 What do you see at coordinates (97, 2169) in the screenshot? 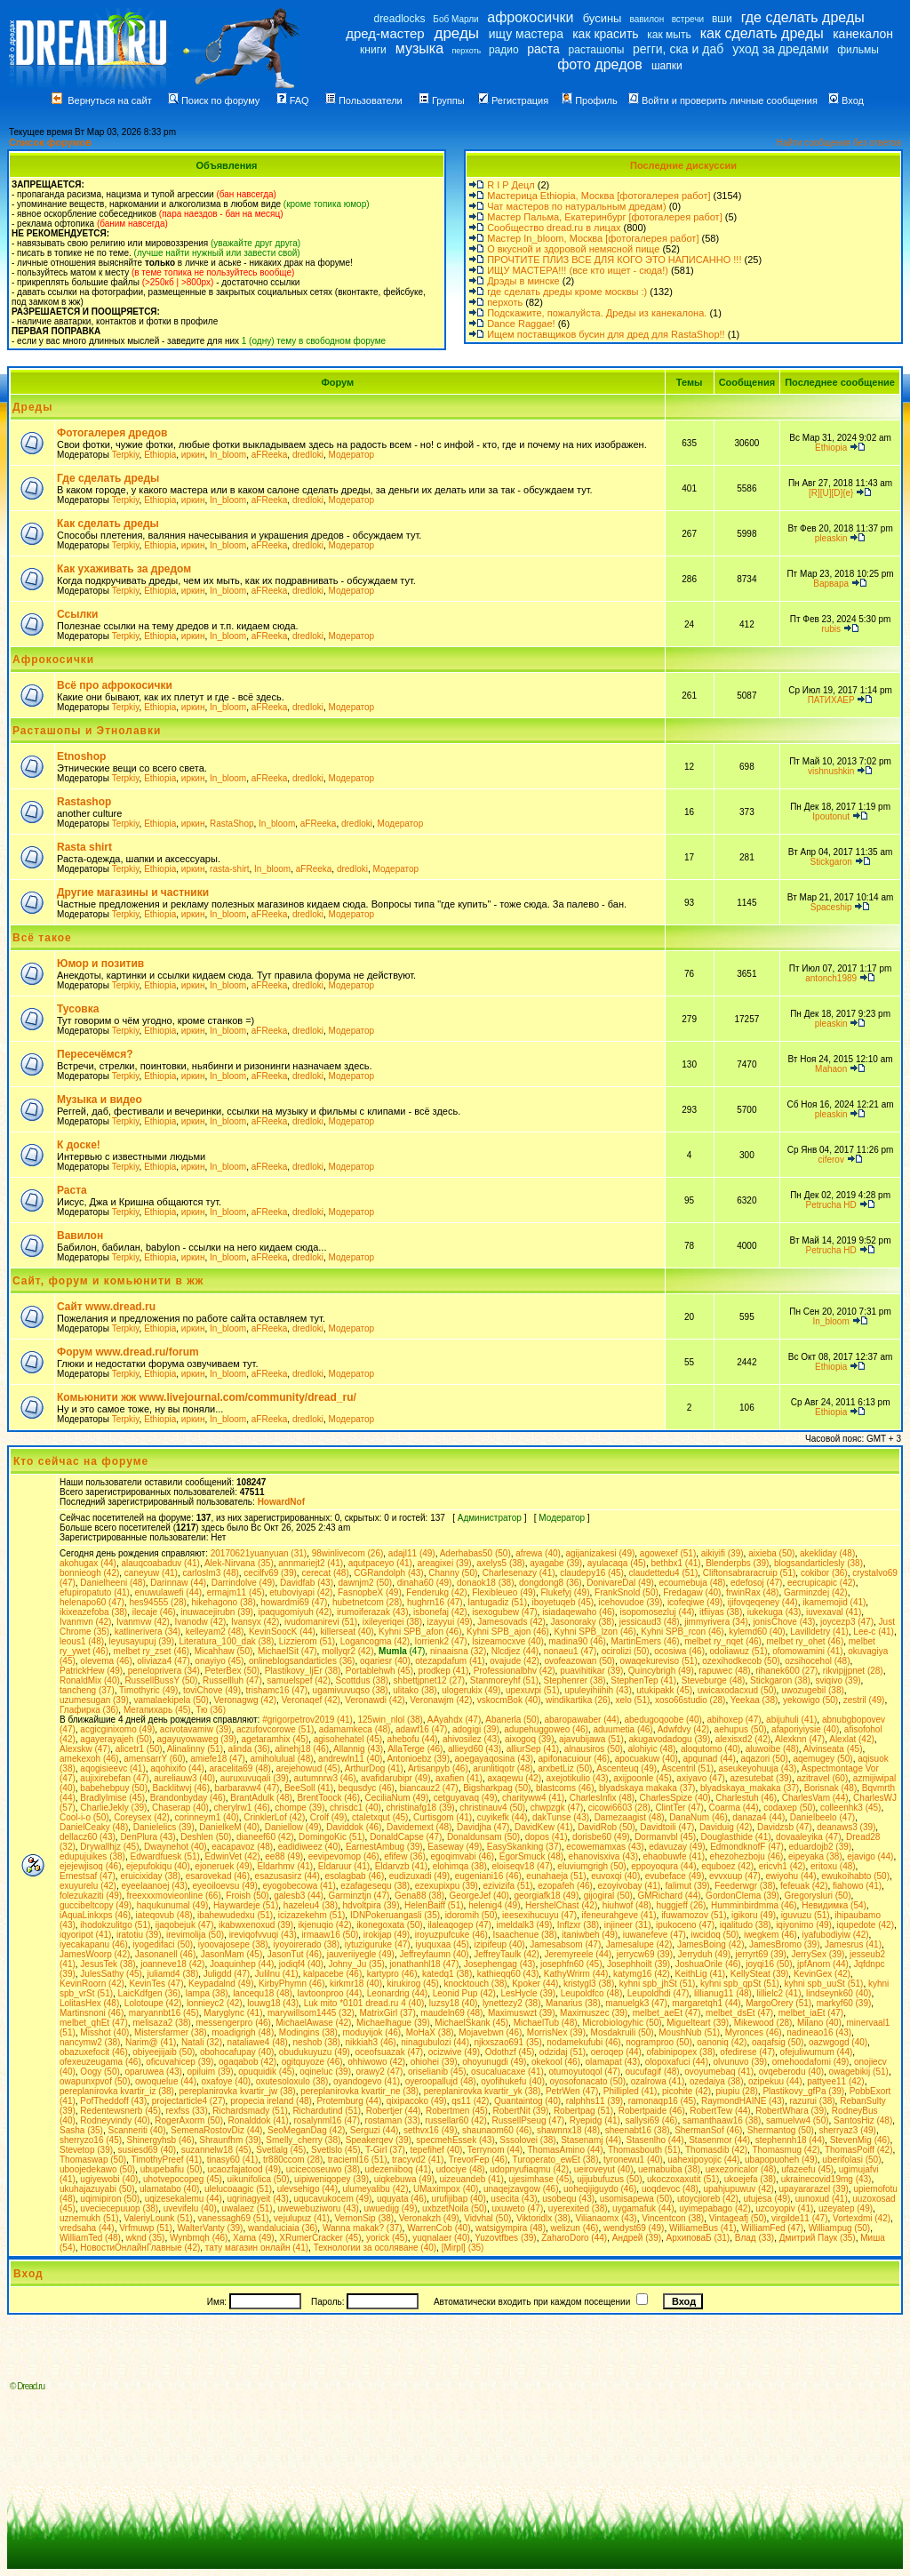
I see `uboojedekawo (50)` at bounding box center [97, 2169].